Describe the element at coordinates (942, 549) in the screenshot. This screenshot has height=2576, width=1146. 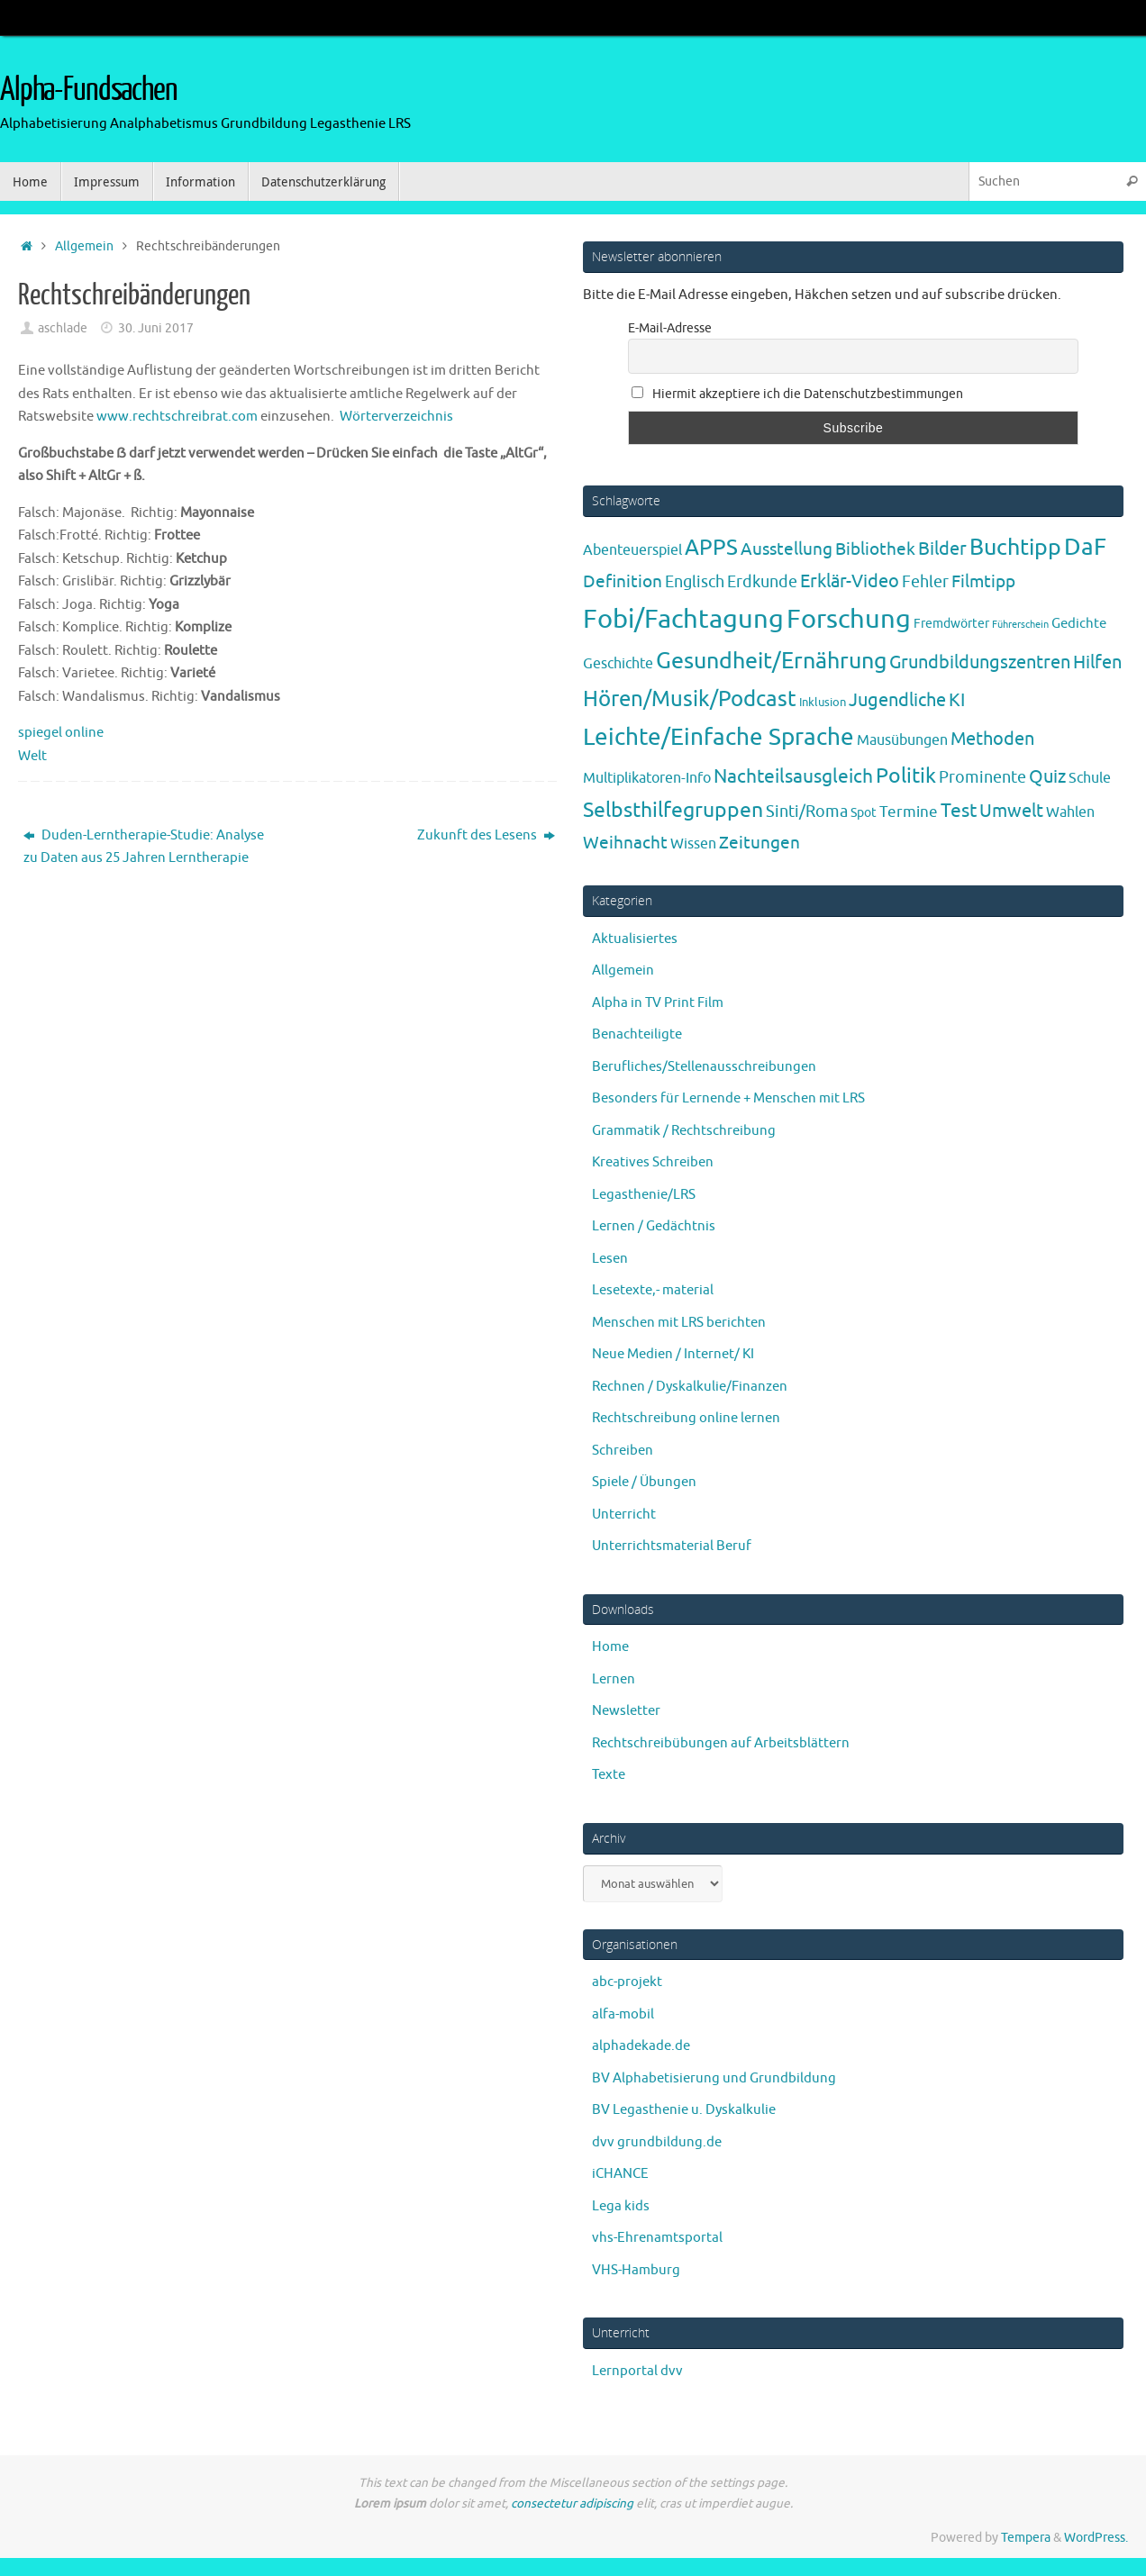
I see `Bilder [Bilder (20 Einträge)]` at that location.